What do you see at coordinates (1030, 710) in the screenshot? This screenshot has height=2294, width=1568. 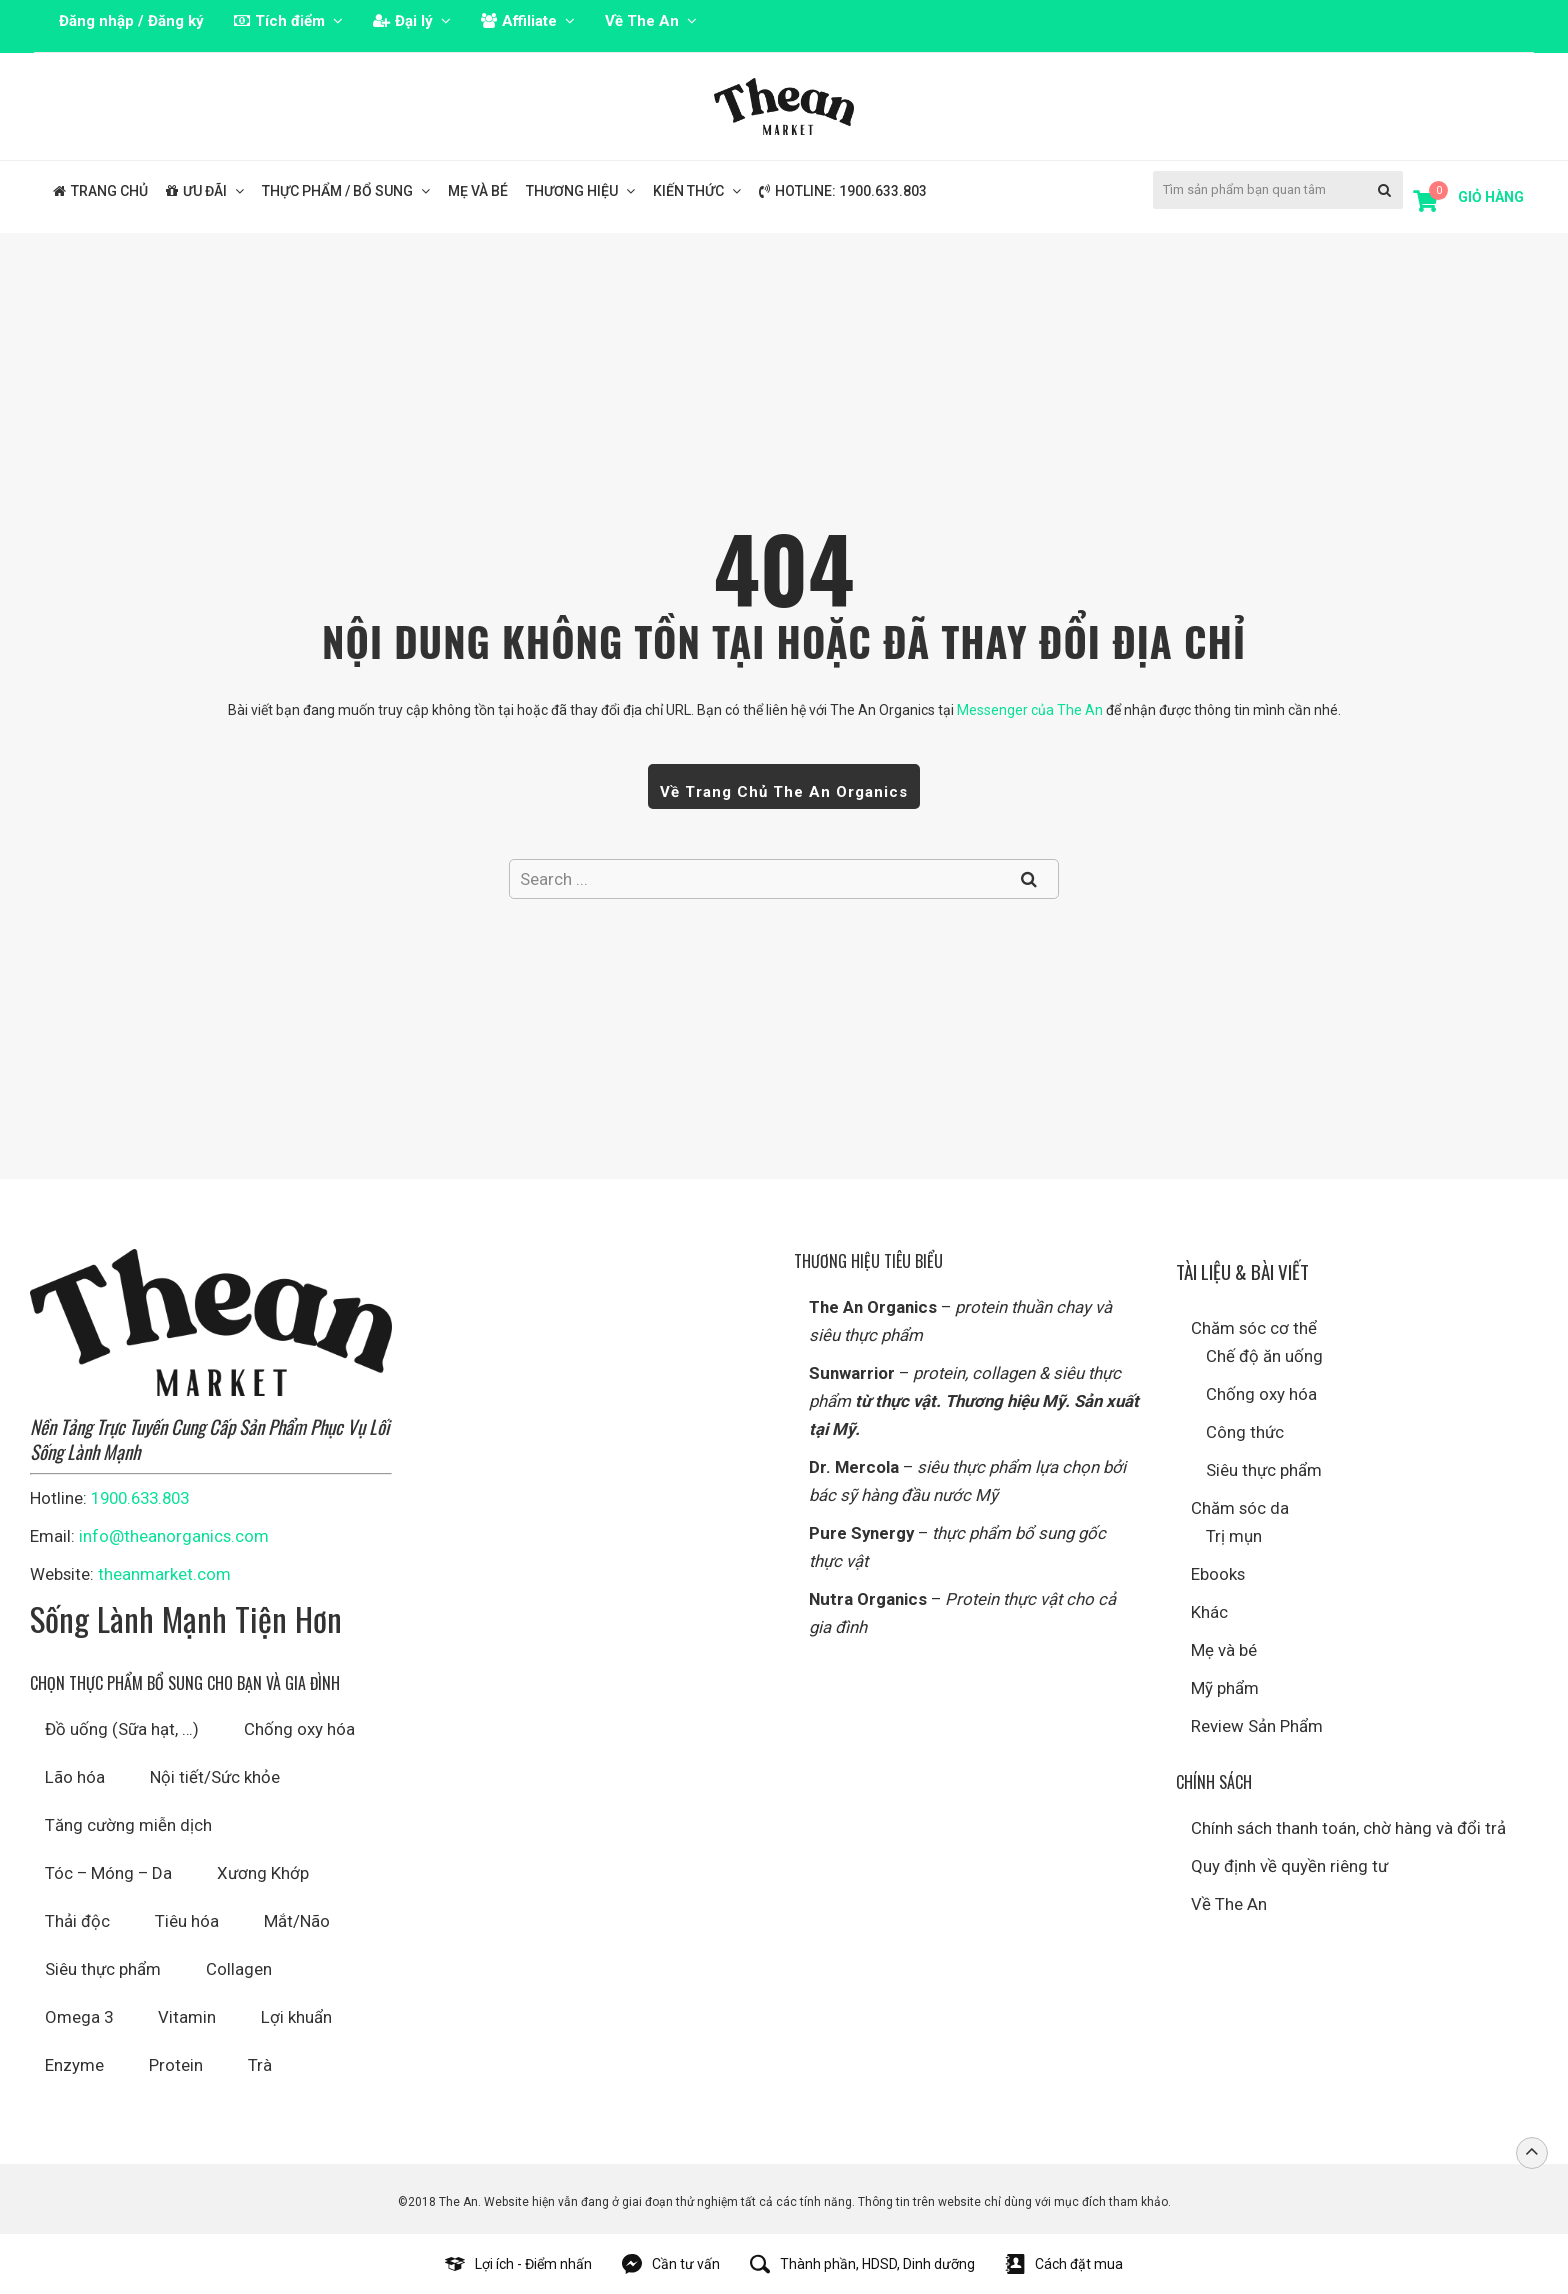 I see `Messenger của The An` at bounding box center [1030, 710].